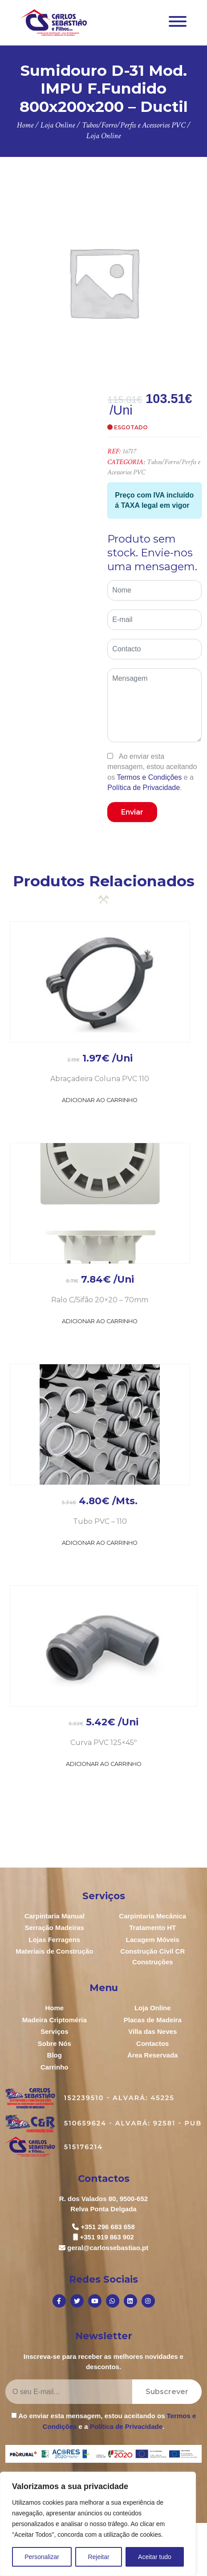  Describe the element at coordinates (167, 2391) in the screenshot. I see `Subscrever` at that location.